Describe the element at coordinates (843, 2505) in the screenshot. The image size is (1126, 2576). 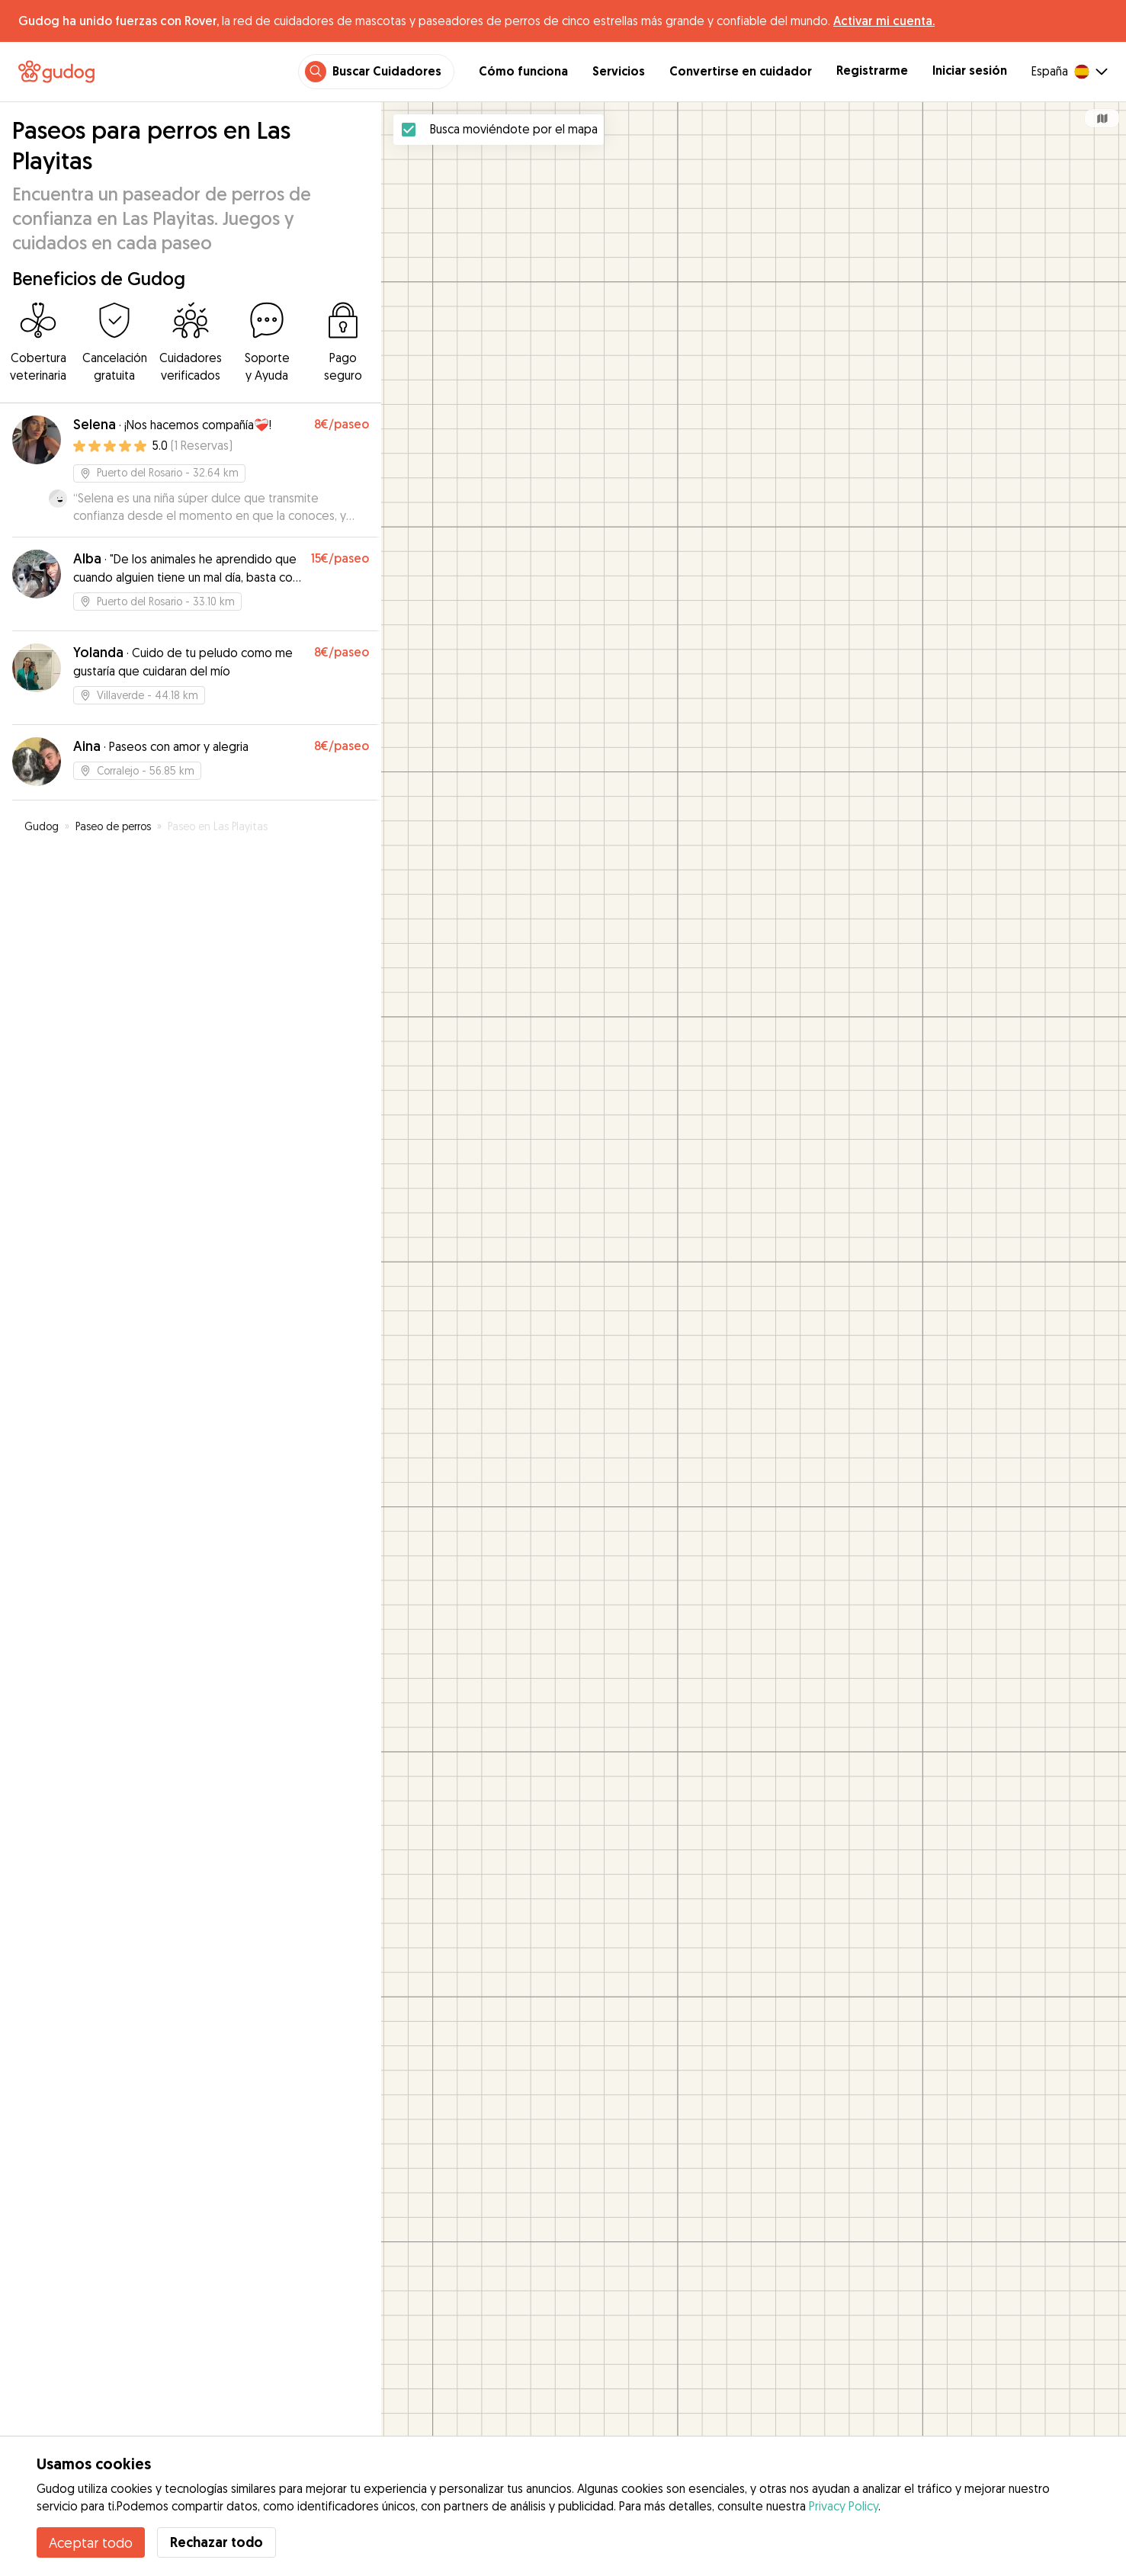
I see `Privacy Policy` at that location.